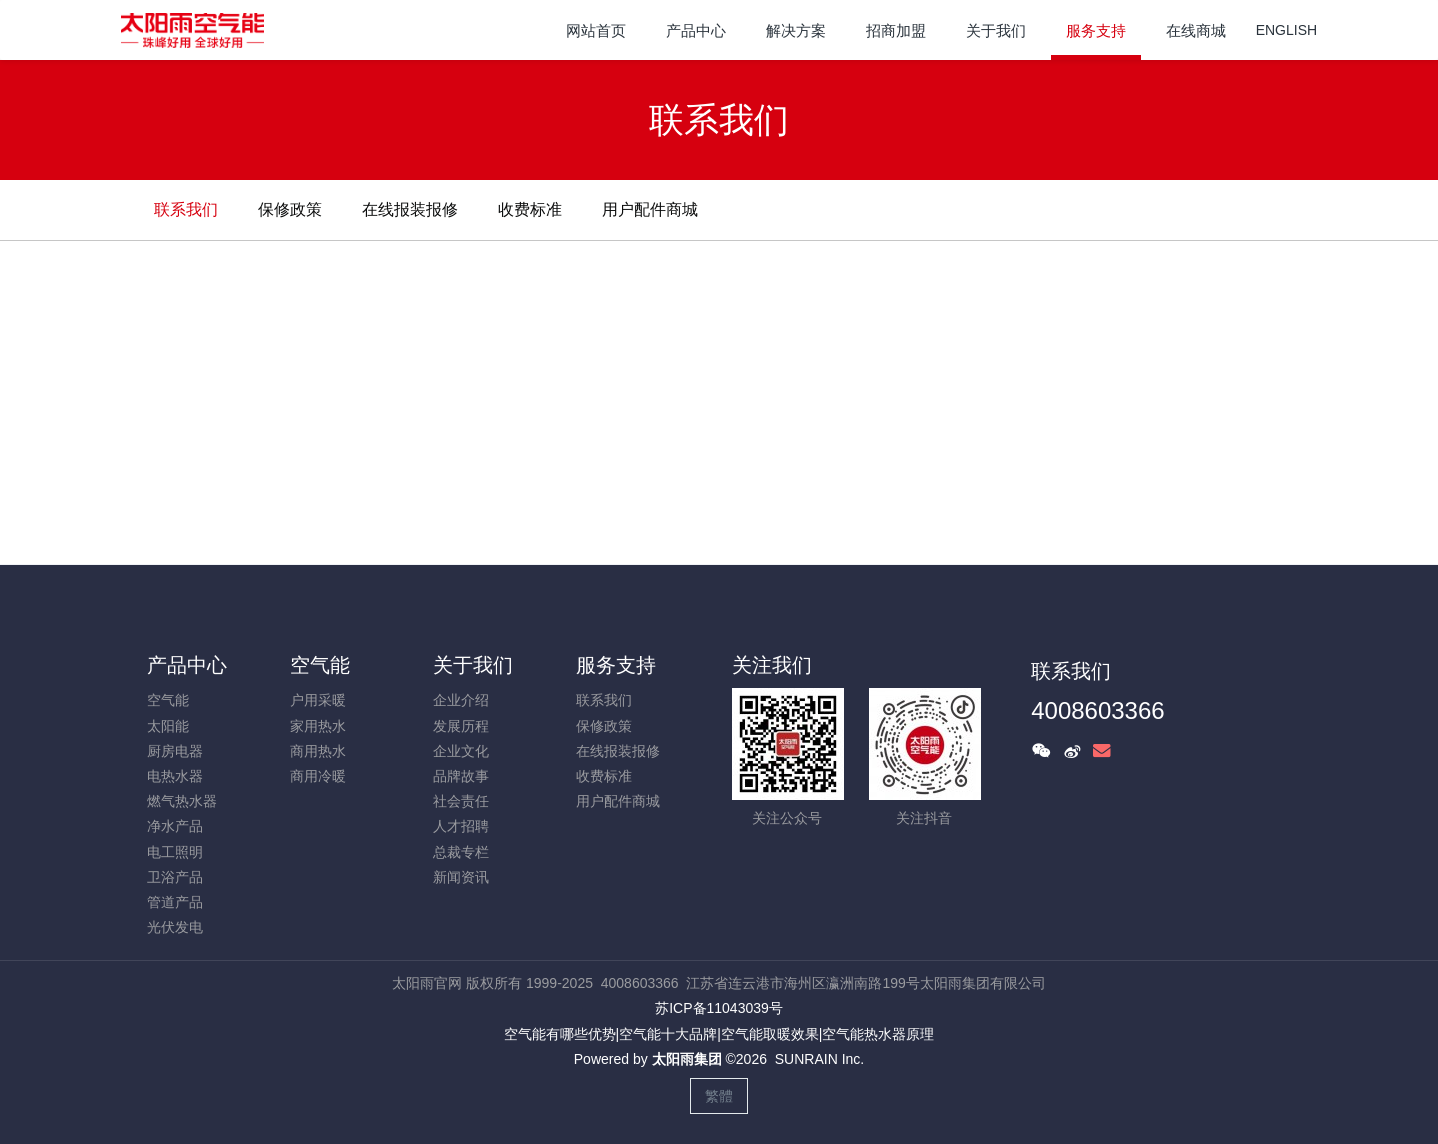 Image resolution: width=1438 pixels, height=1144 pixels. Describe the element at coordinates (650, 209) in the screenshot. I see `用户配件商城` at that location.